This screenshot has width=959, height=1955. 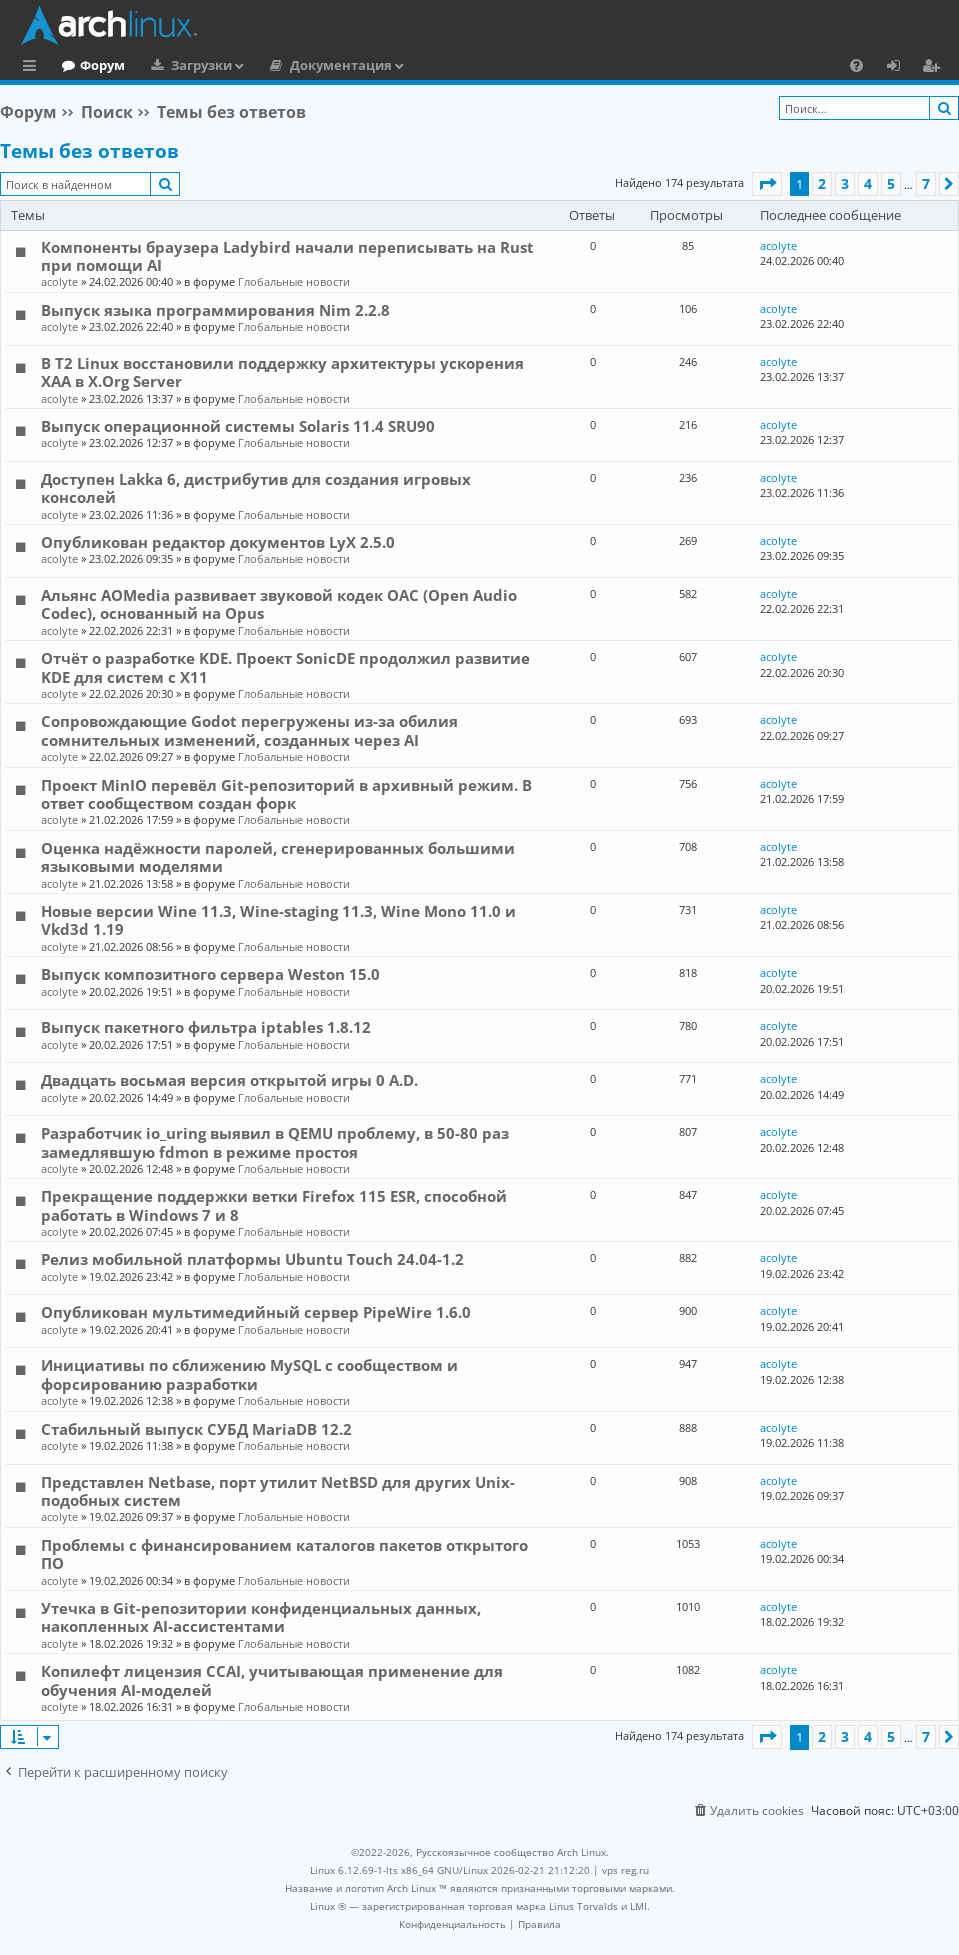 I want to click on Регистрация [menuitem], so click(x=935, y=68).